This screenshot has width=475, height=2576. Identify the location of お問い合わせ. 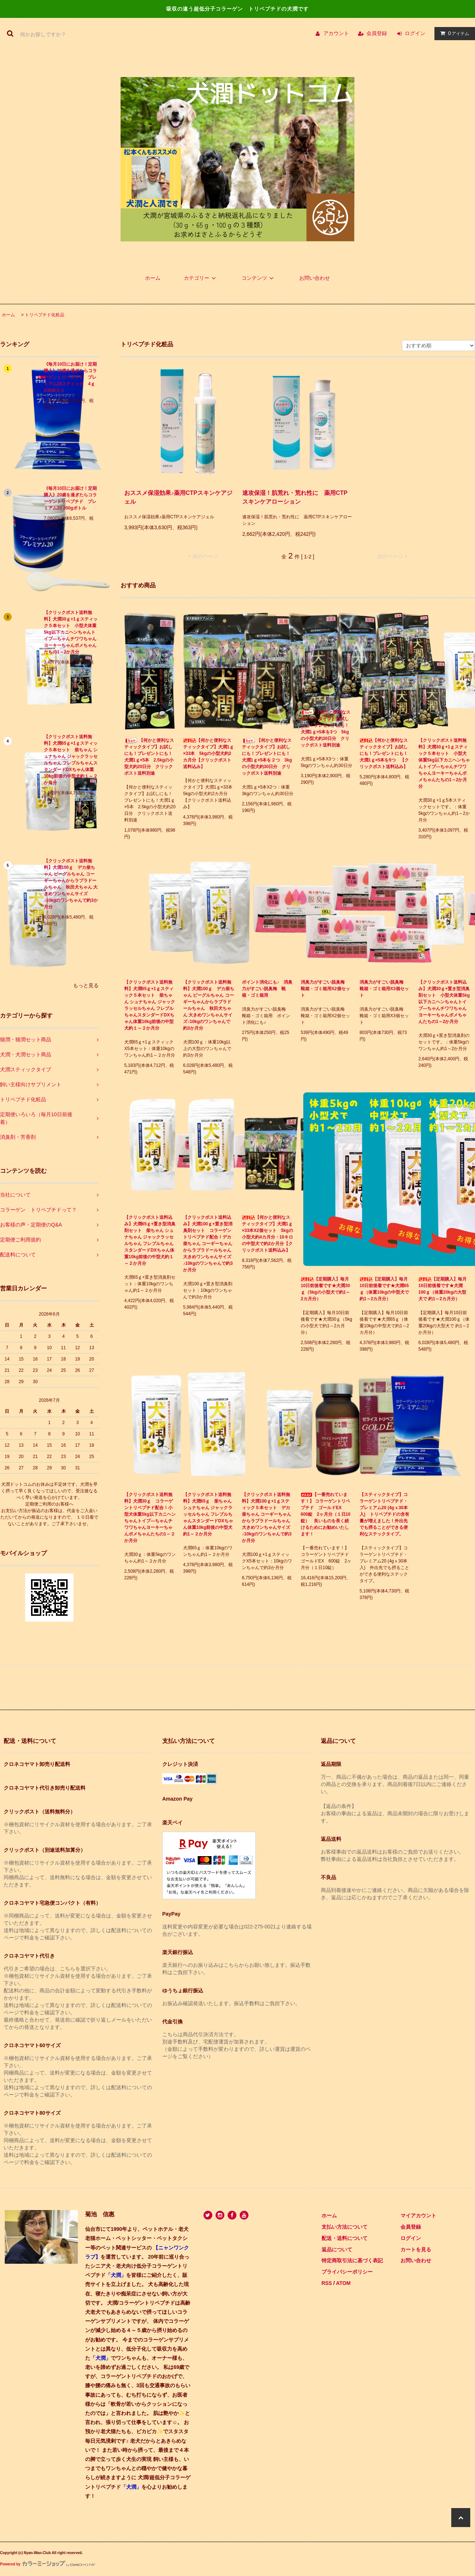
(314, 278).